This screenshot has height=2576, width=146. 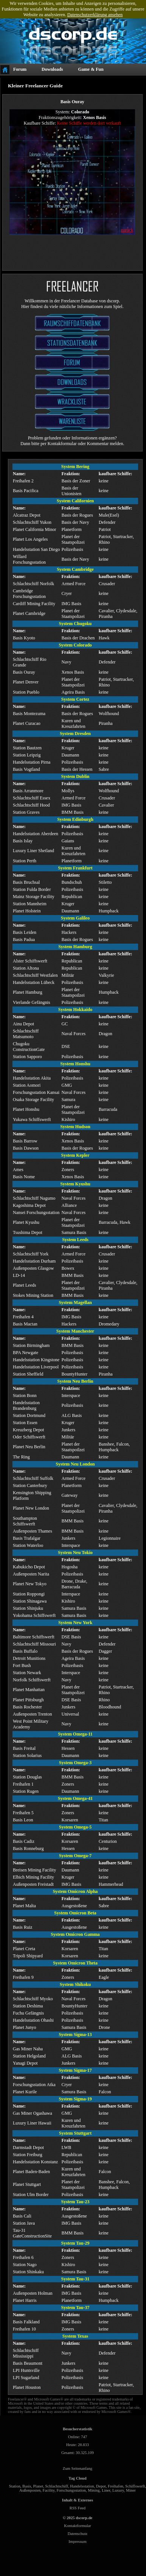 I want to click on Station Freiburg, so click(x=27, y=2154).